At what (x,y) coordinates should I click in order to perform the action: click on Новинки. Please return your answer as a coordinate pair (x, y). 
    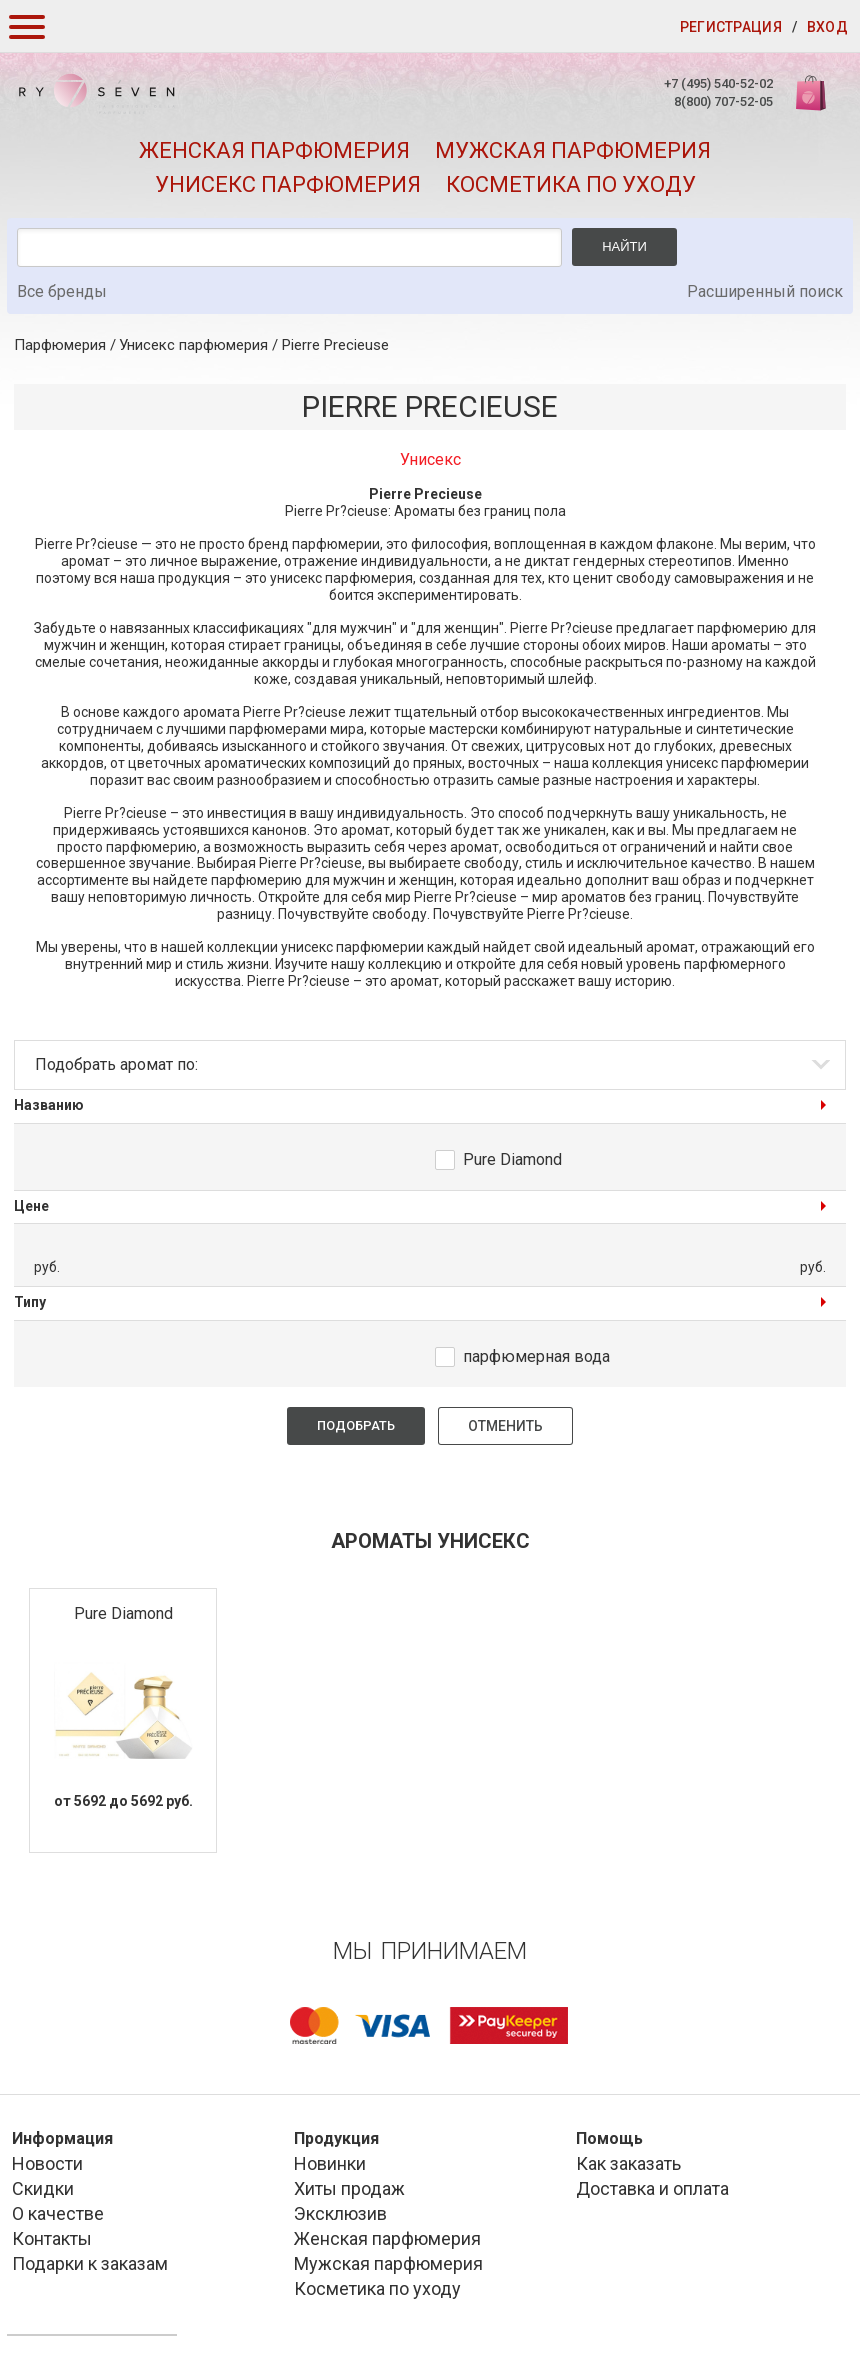
    Looking at the image, I should click on (330, 2163).